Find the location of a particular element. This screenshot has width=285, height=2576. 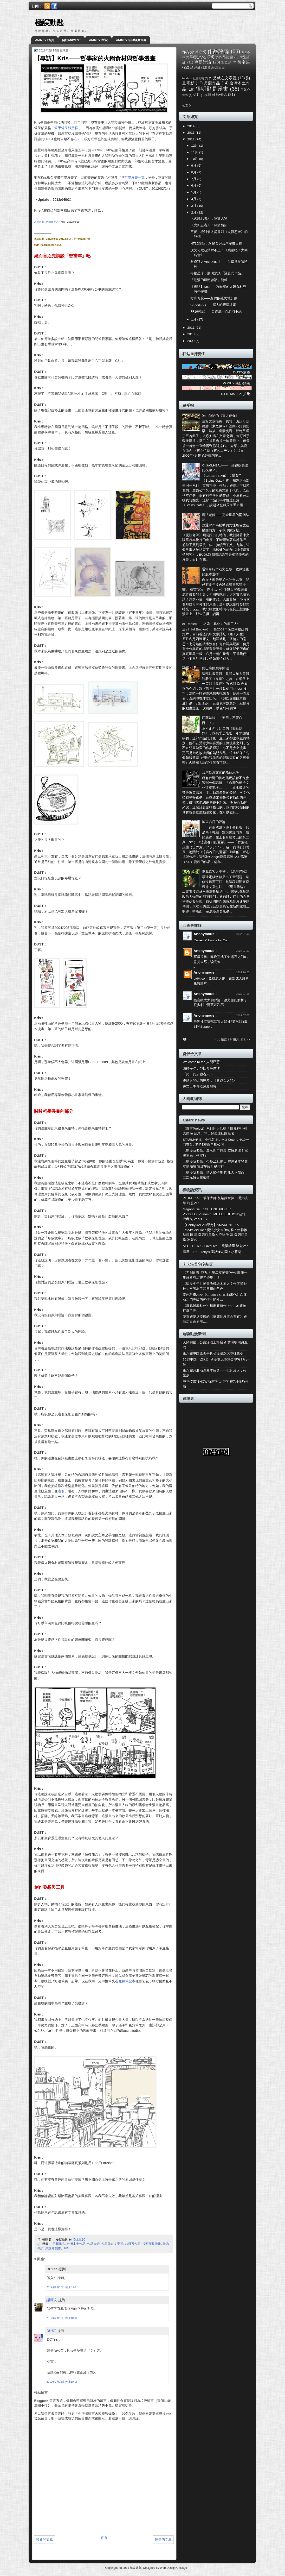

2009 is located at coordinates (191, 341).